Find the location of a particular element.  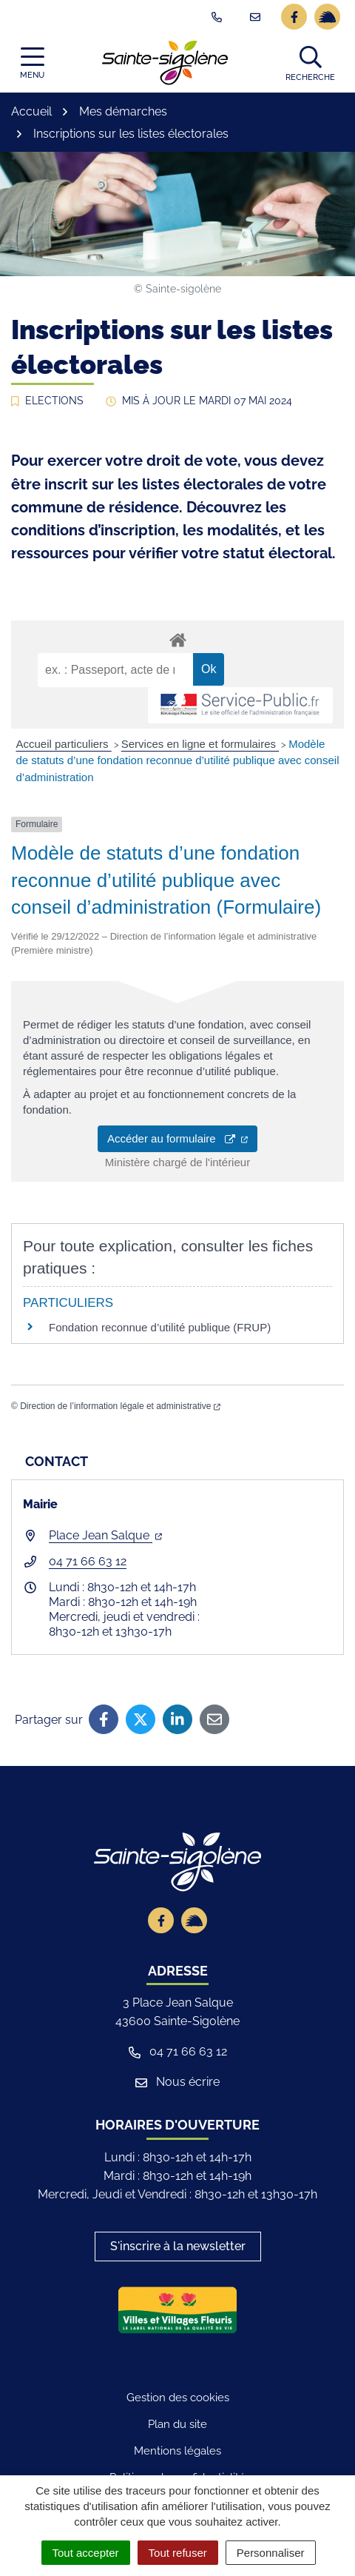

Direction de l’information légale et administrative is located at coordinates (120, 1406).